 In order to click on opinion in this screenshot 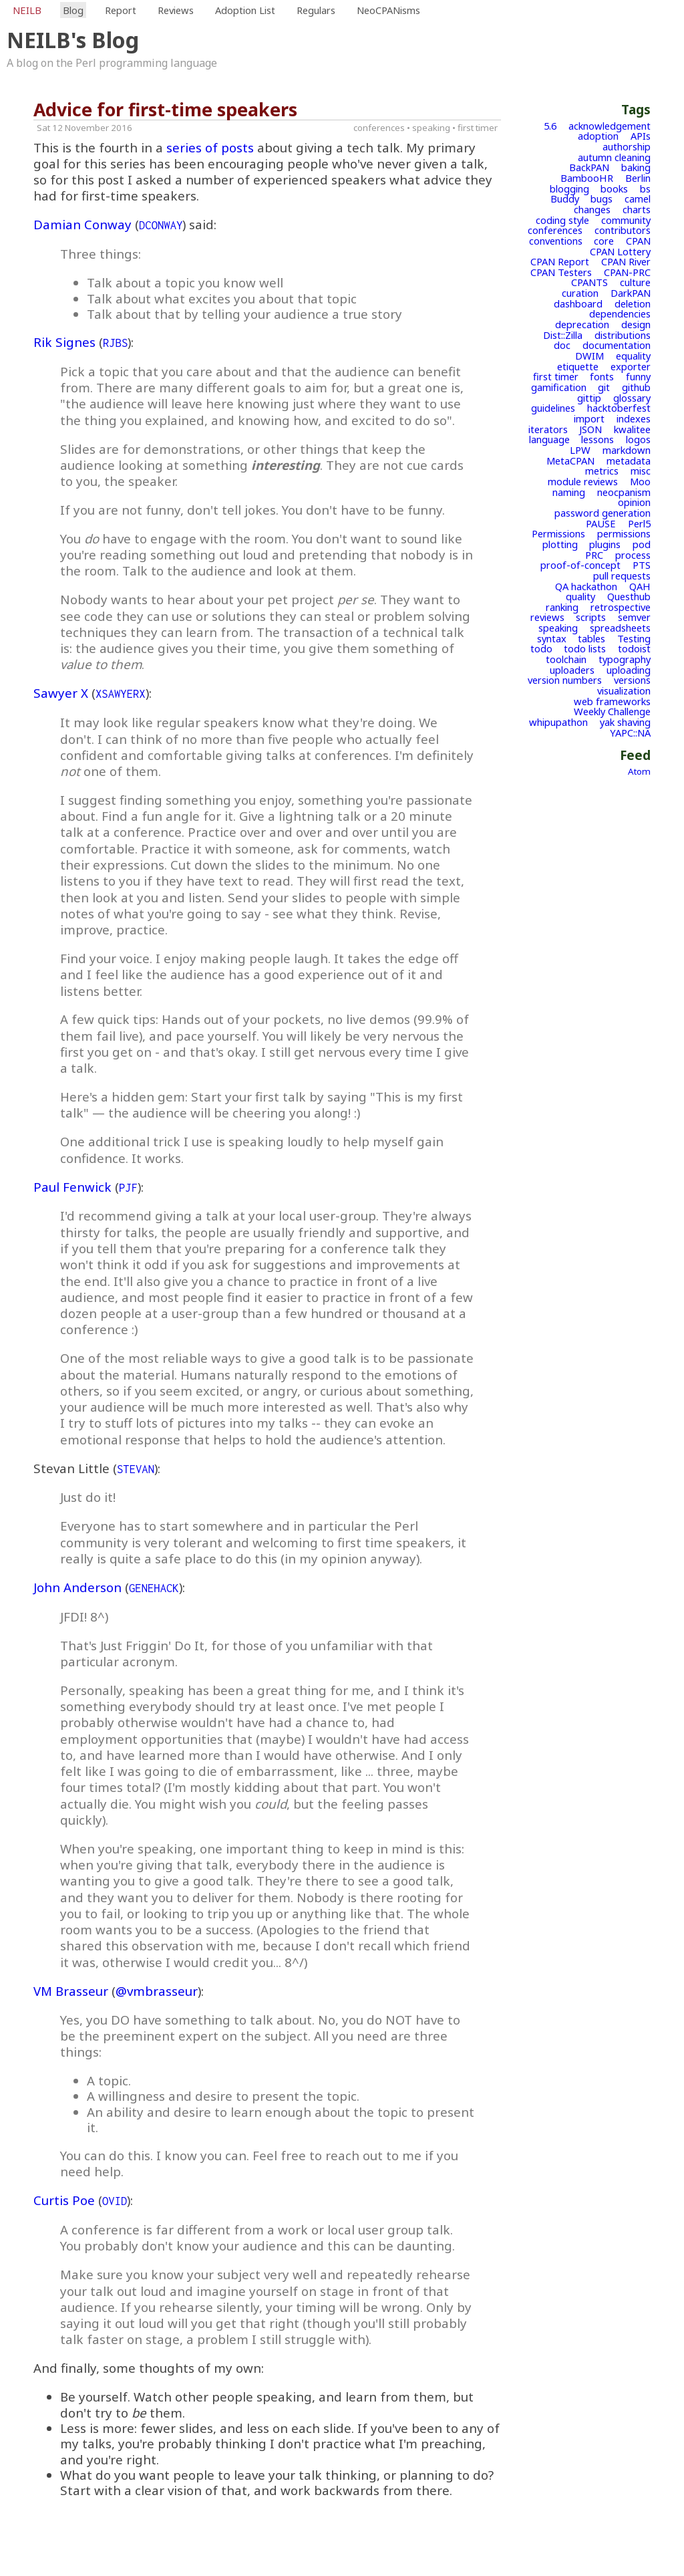, I will do `click(634, 502)`.